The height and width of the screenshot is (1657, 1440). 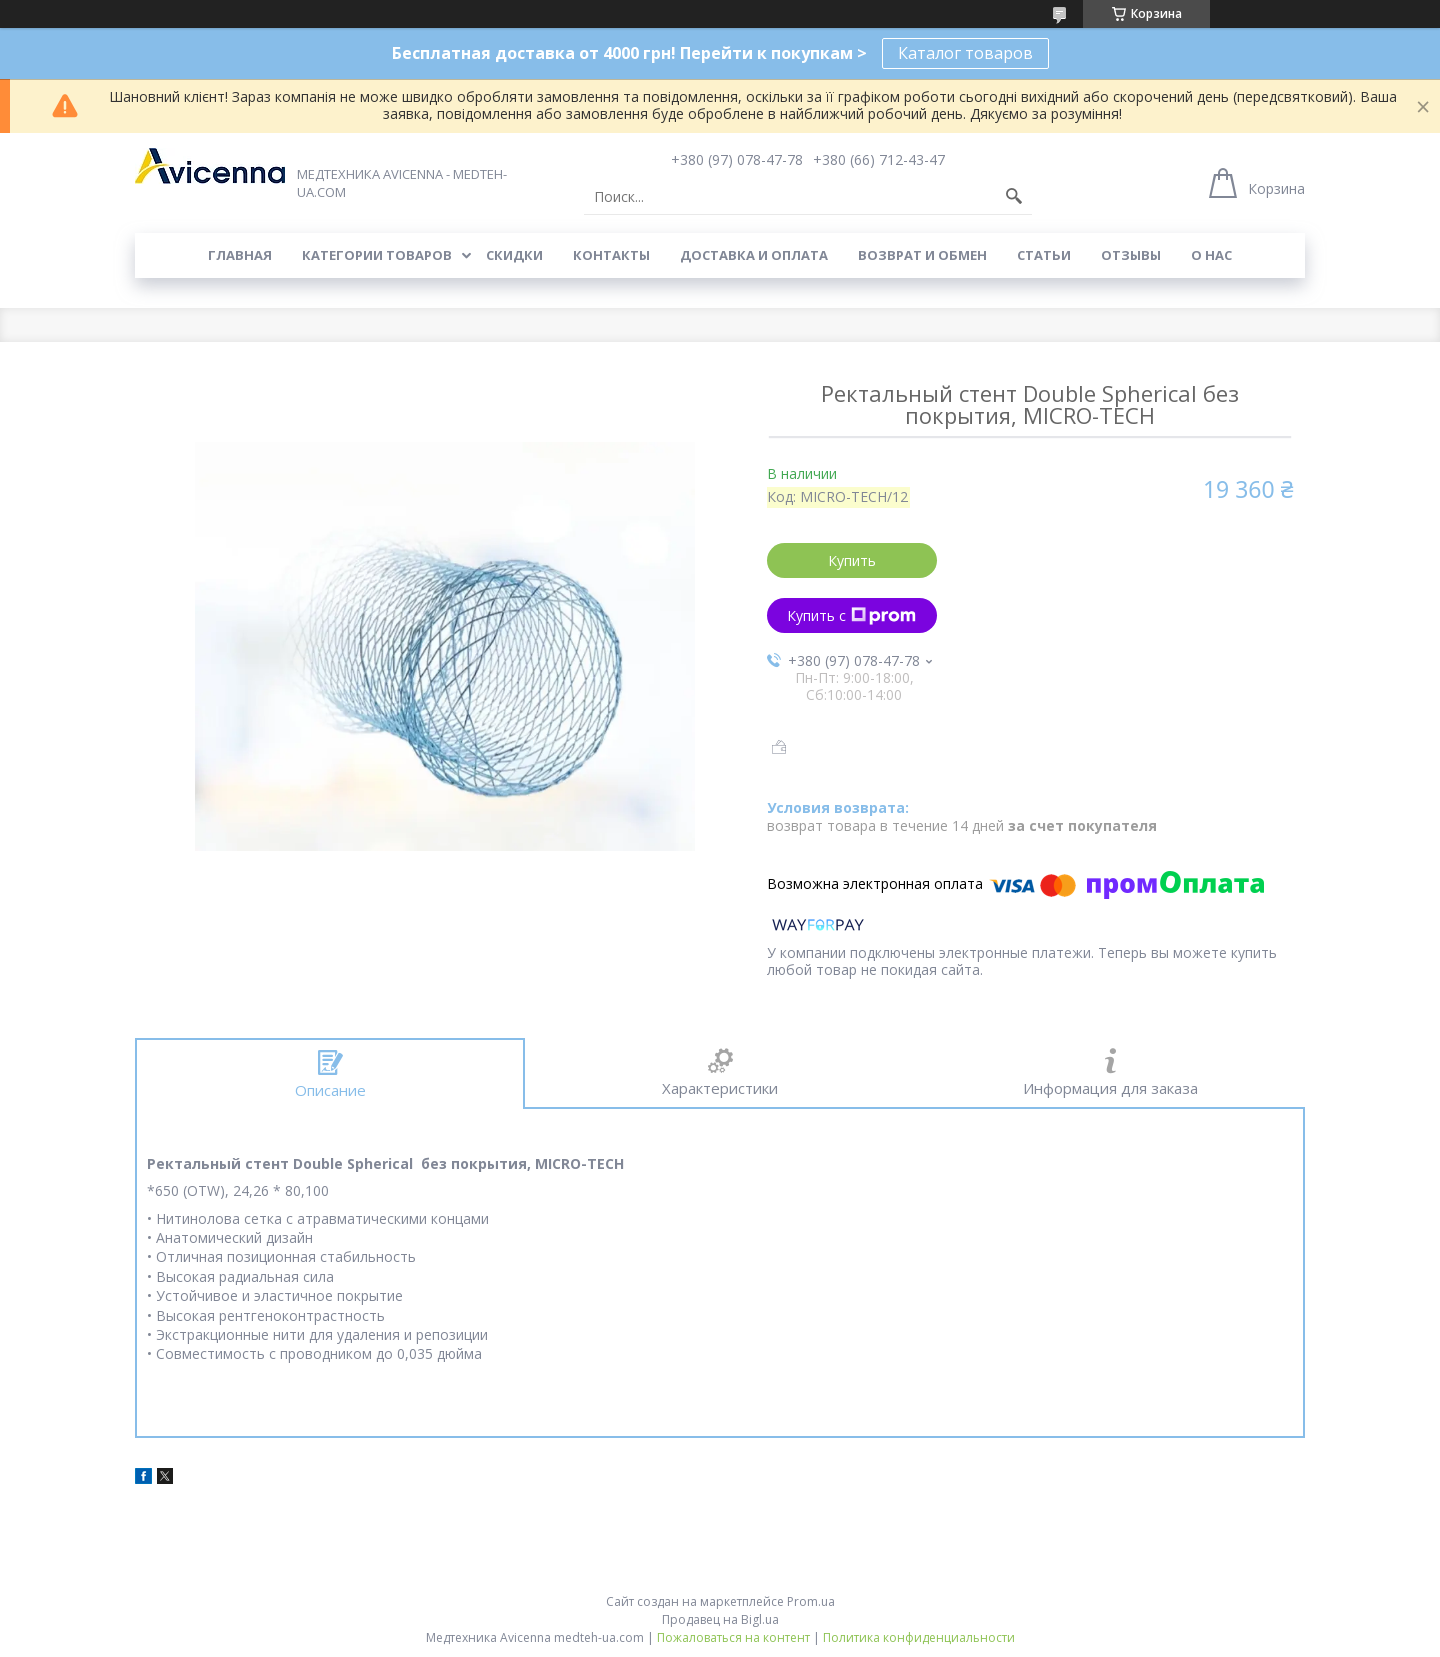 I want to click on Возврат и обмен, so click(x=922, y=255).